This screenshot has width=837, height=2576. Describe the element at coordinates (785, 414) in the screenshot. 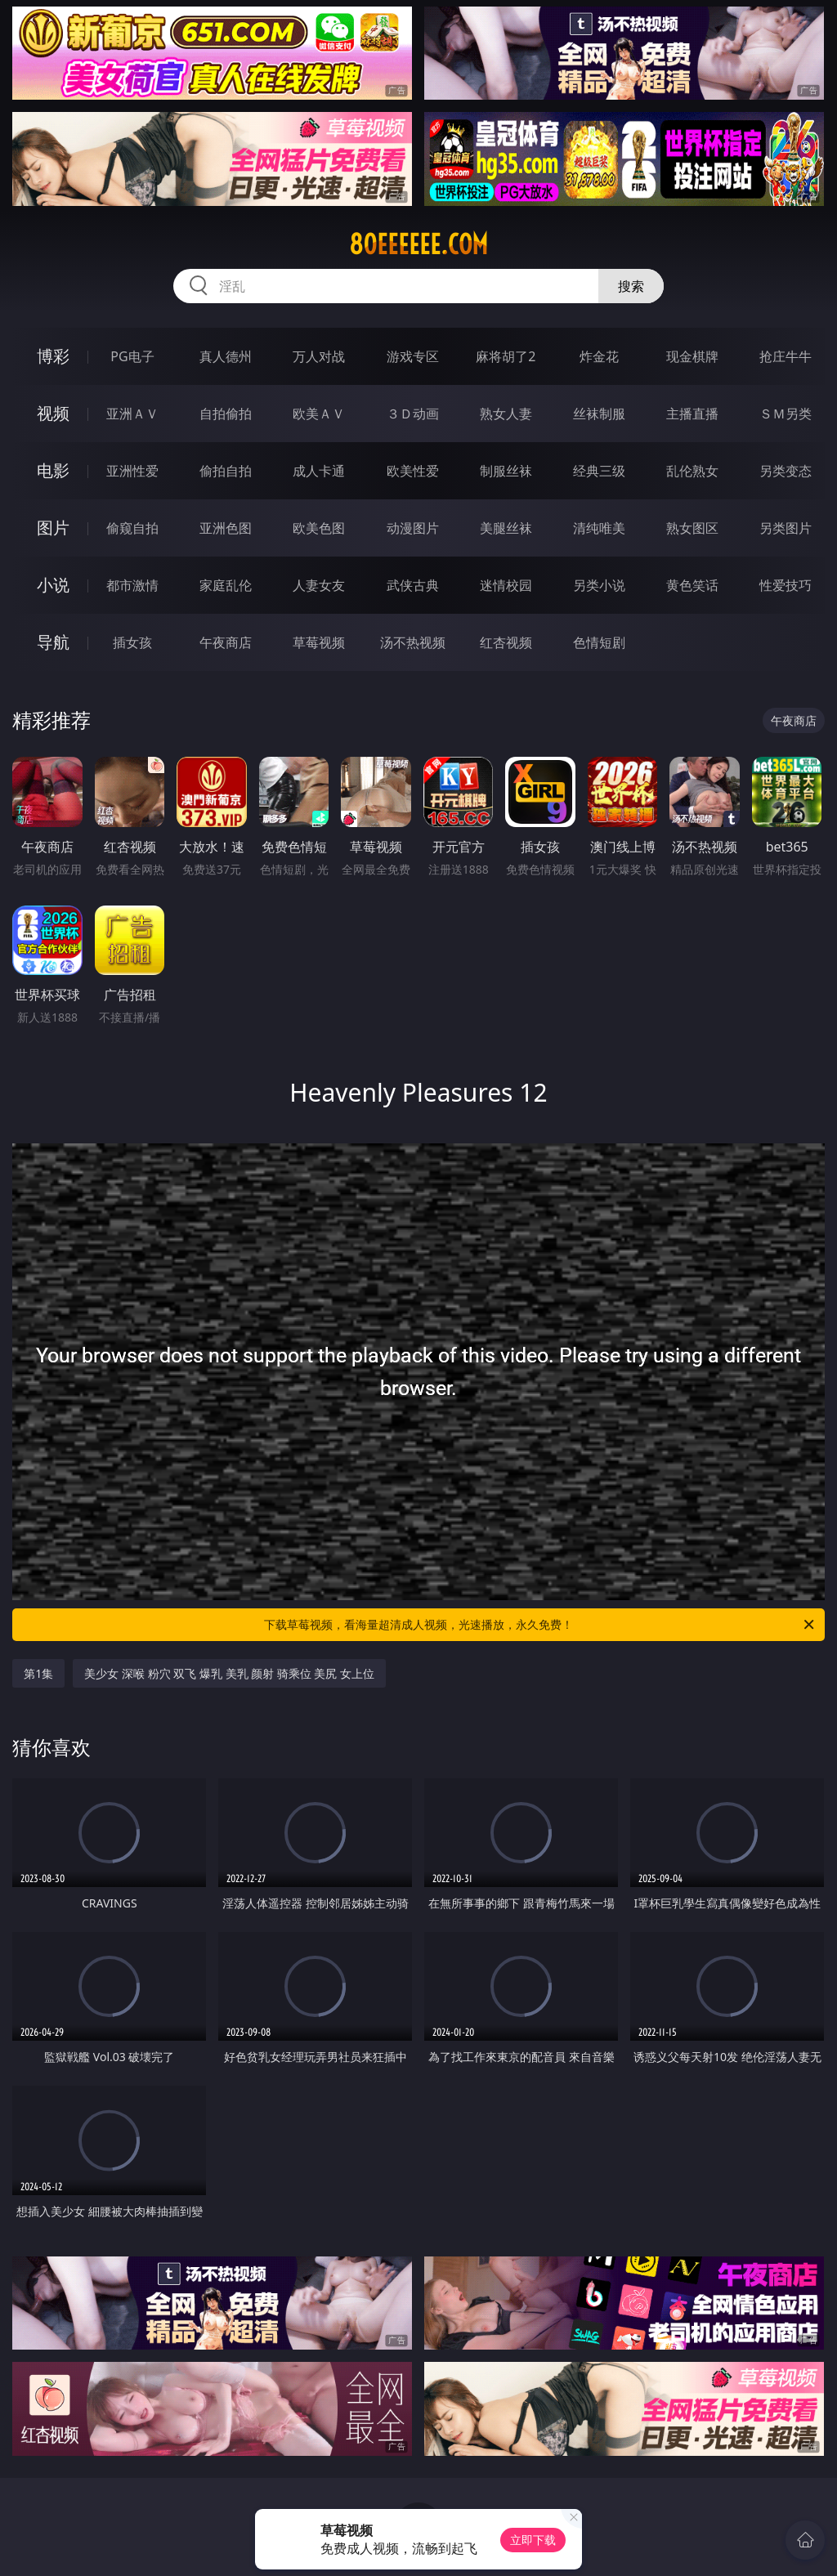

I see `ＳＭ另类` at that location.